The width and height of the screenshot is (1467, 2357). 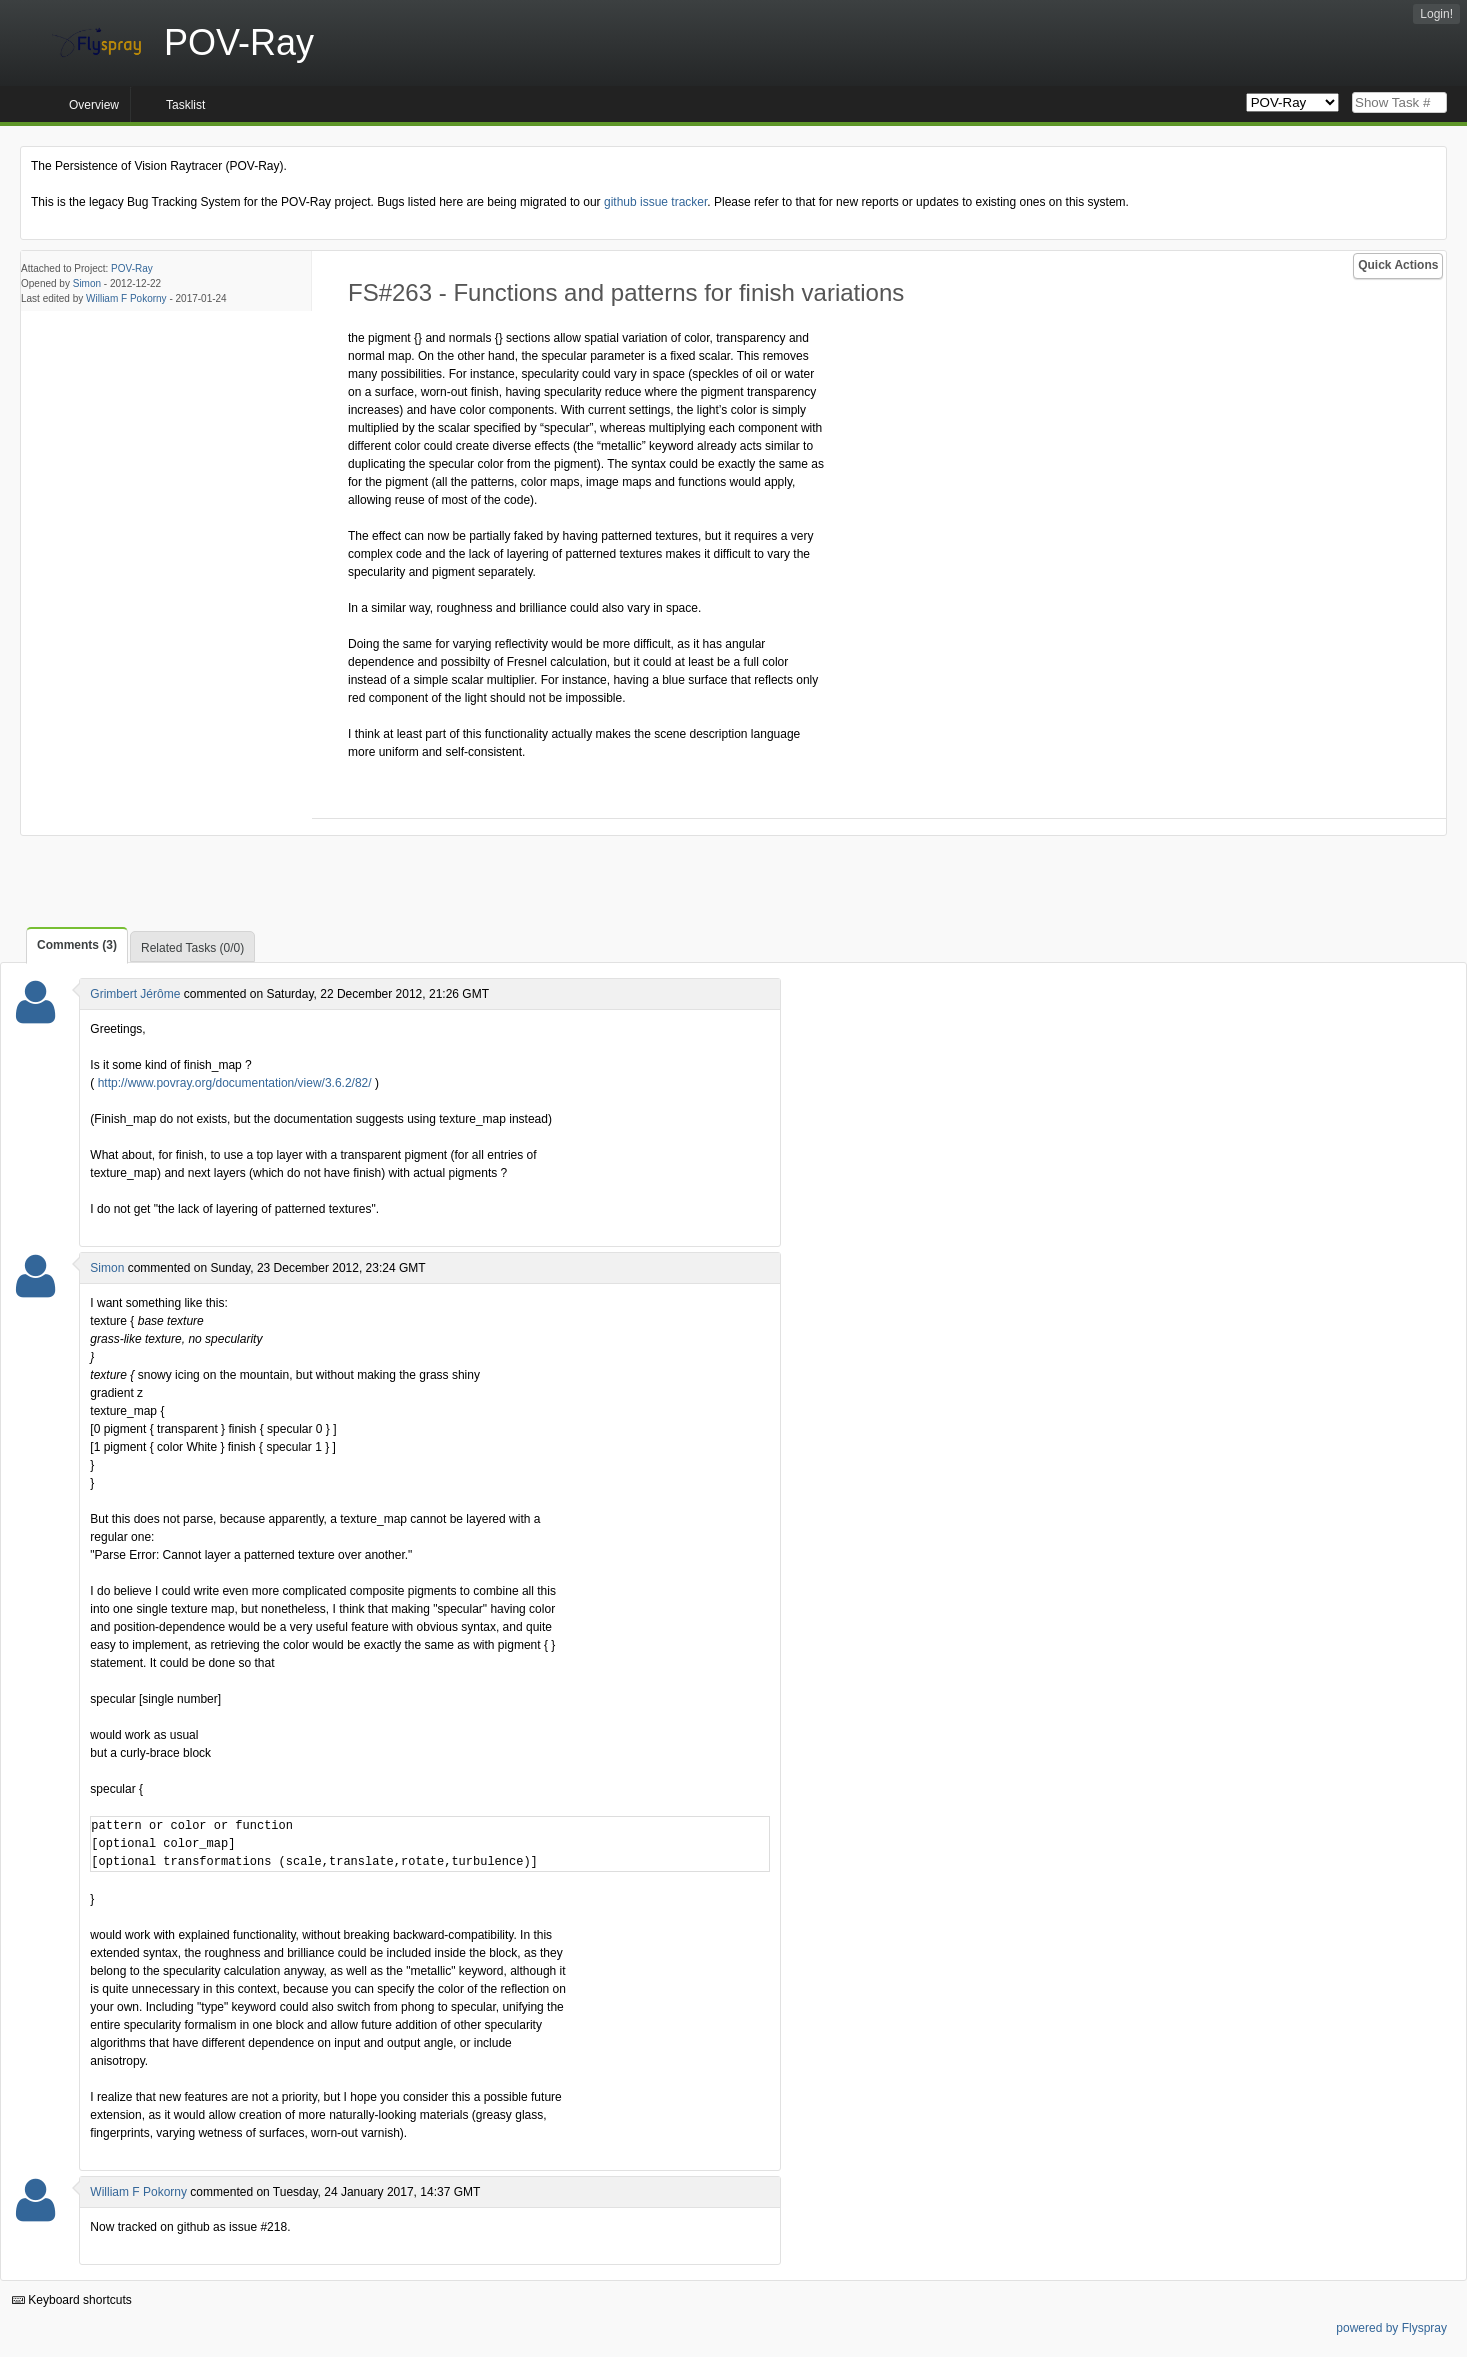 I want to click on http://www.povray.org/documentation/view/3.6.2/82/, so click(x=235, y=1083).